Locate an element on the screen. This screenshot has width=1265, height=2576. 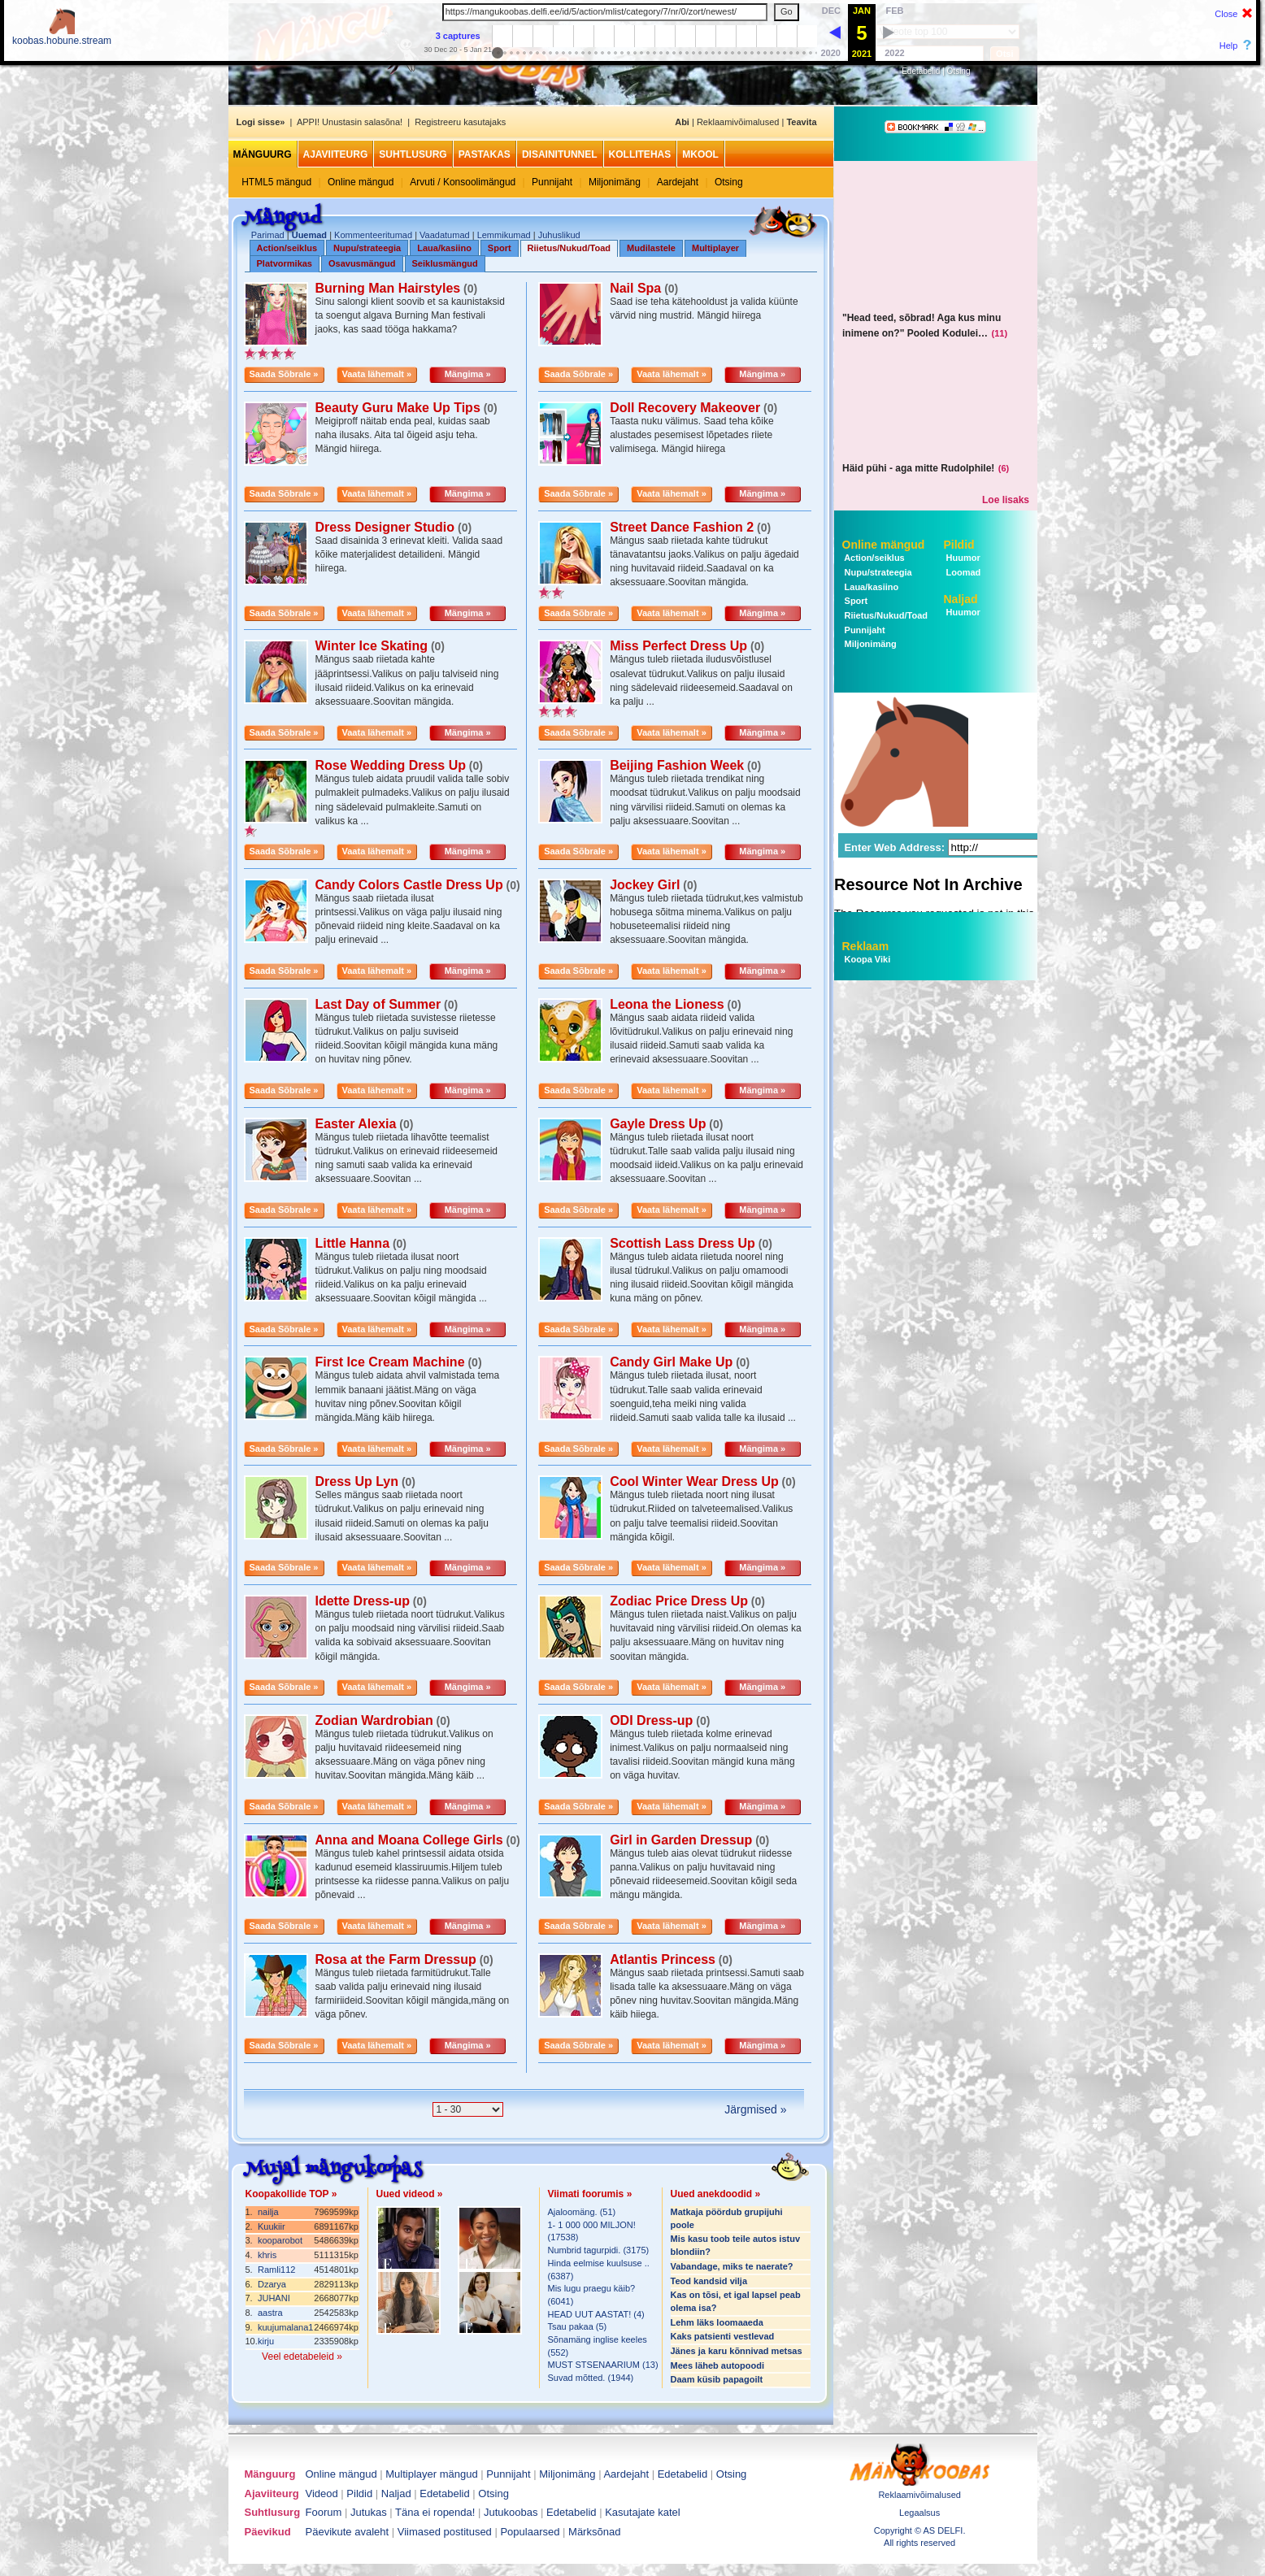
Juhuslikud is located at coordinates (559, 235).